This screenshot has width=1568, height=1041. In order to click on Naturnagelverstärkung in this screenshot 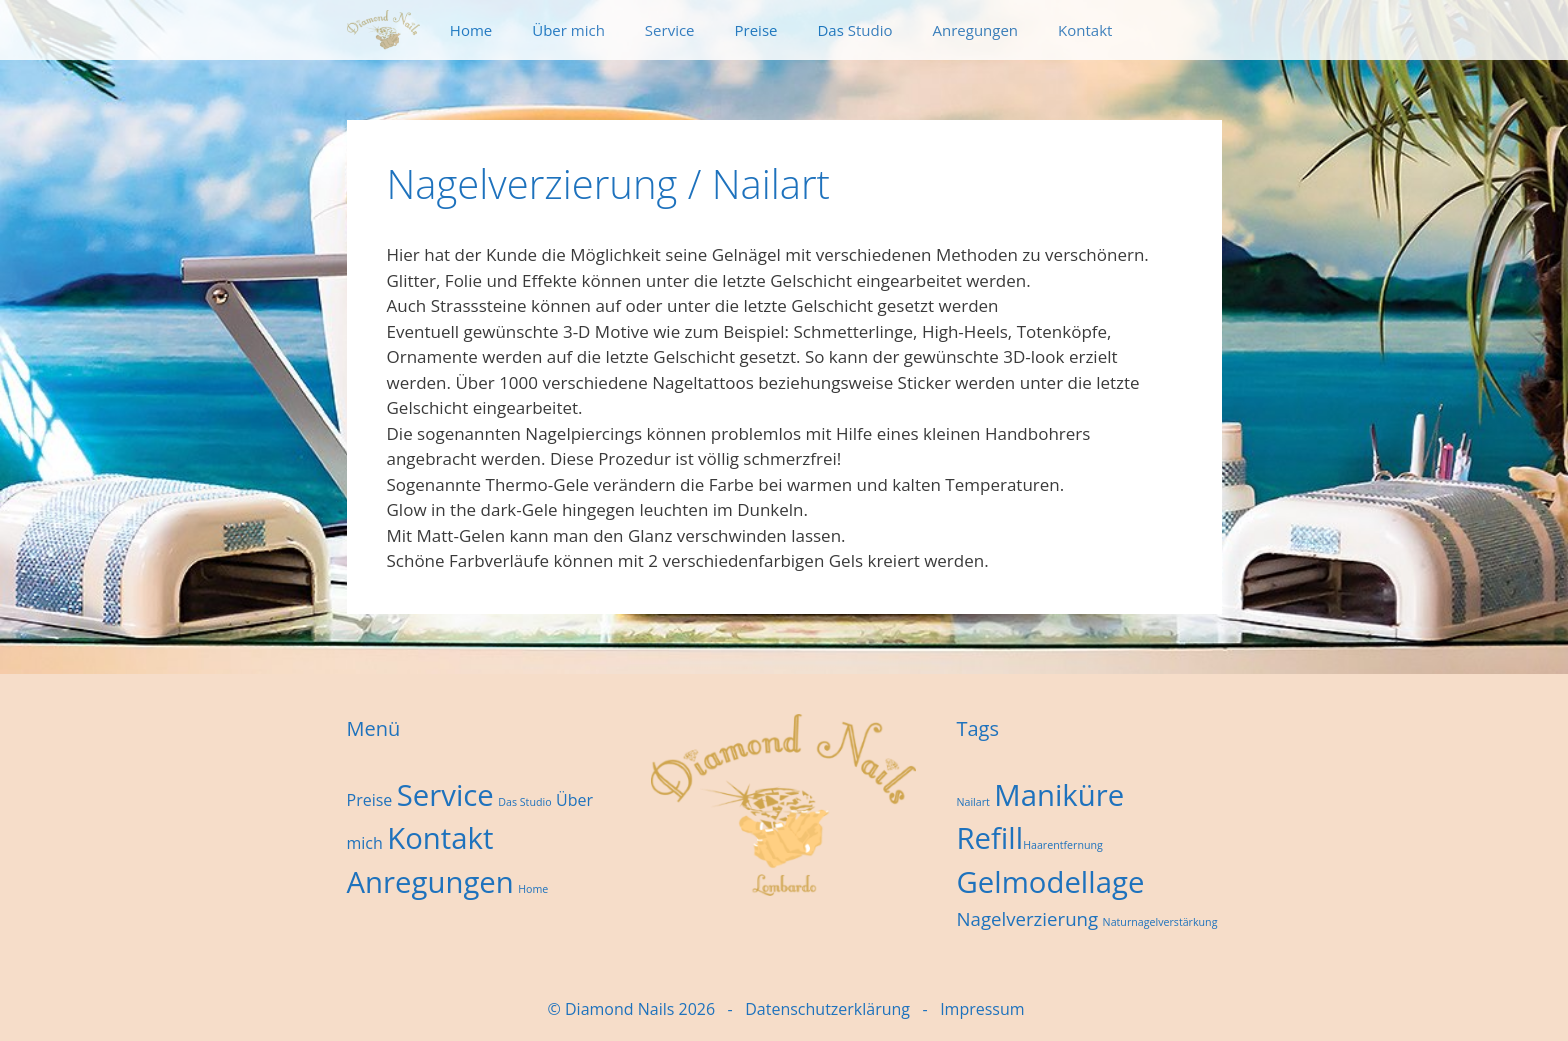, I will do `click(1160, 922)`.